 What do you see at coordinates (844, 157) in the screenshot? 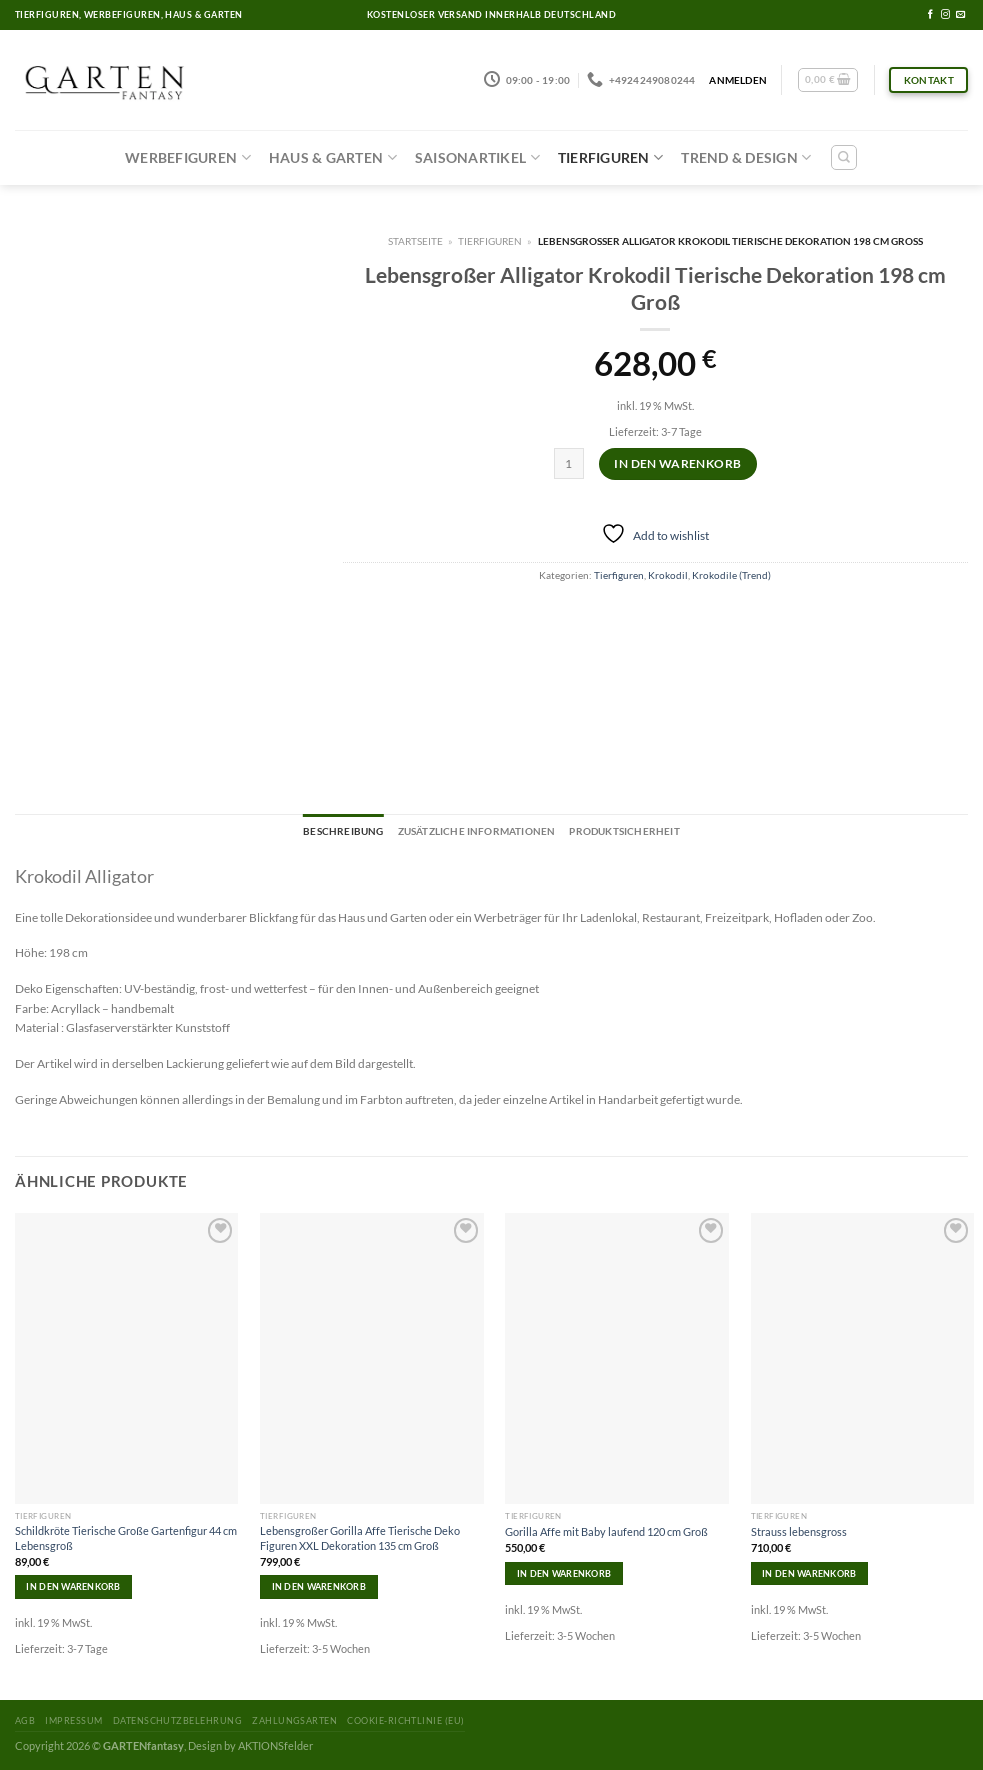
I see `[Suchen]` at bounding box center [844, 157].